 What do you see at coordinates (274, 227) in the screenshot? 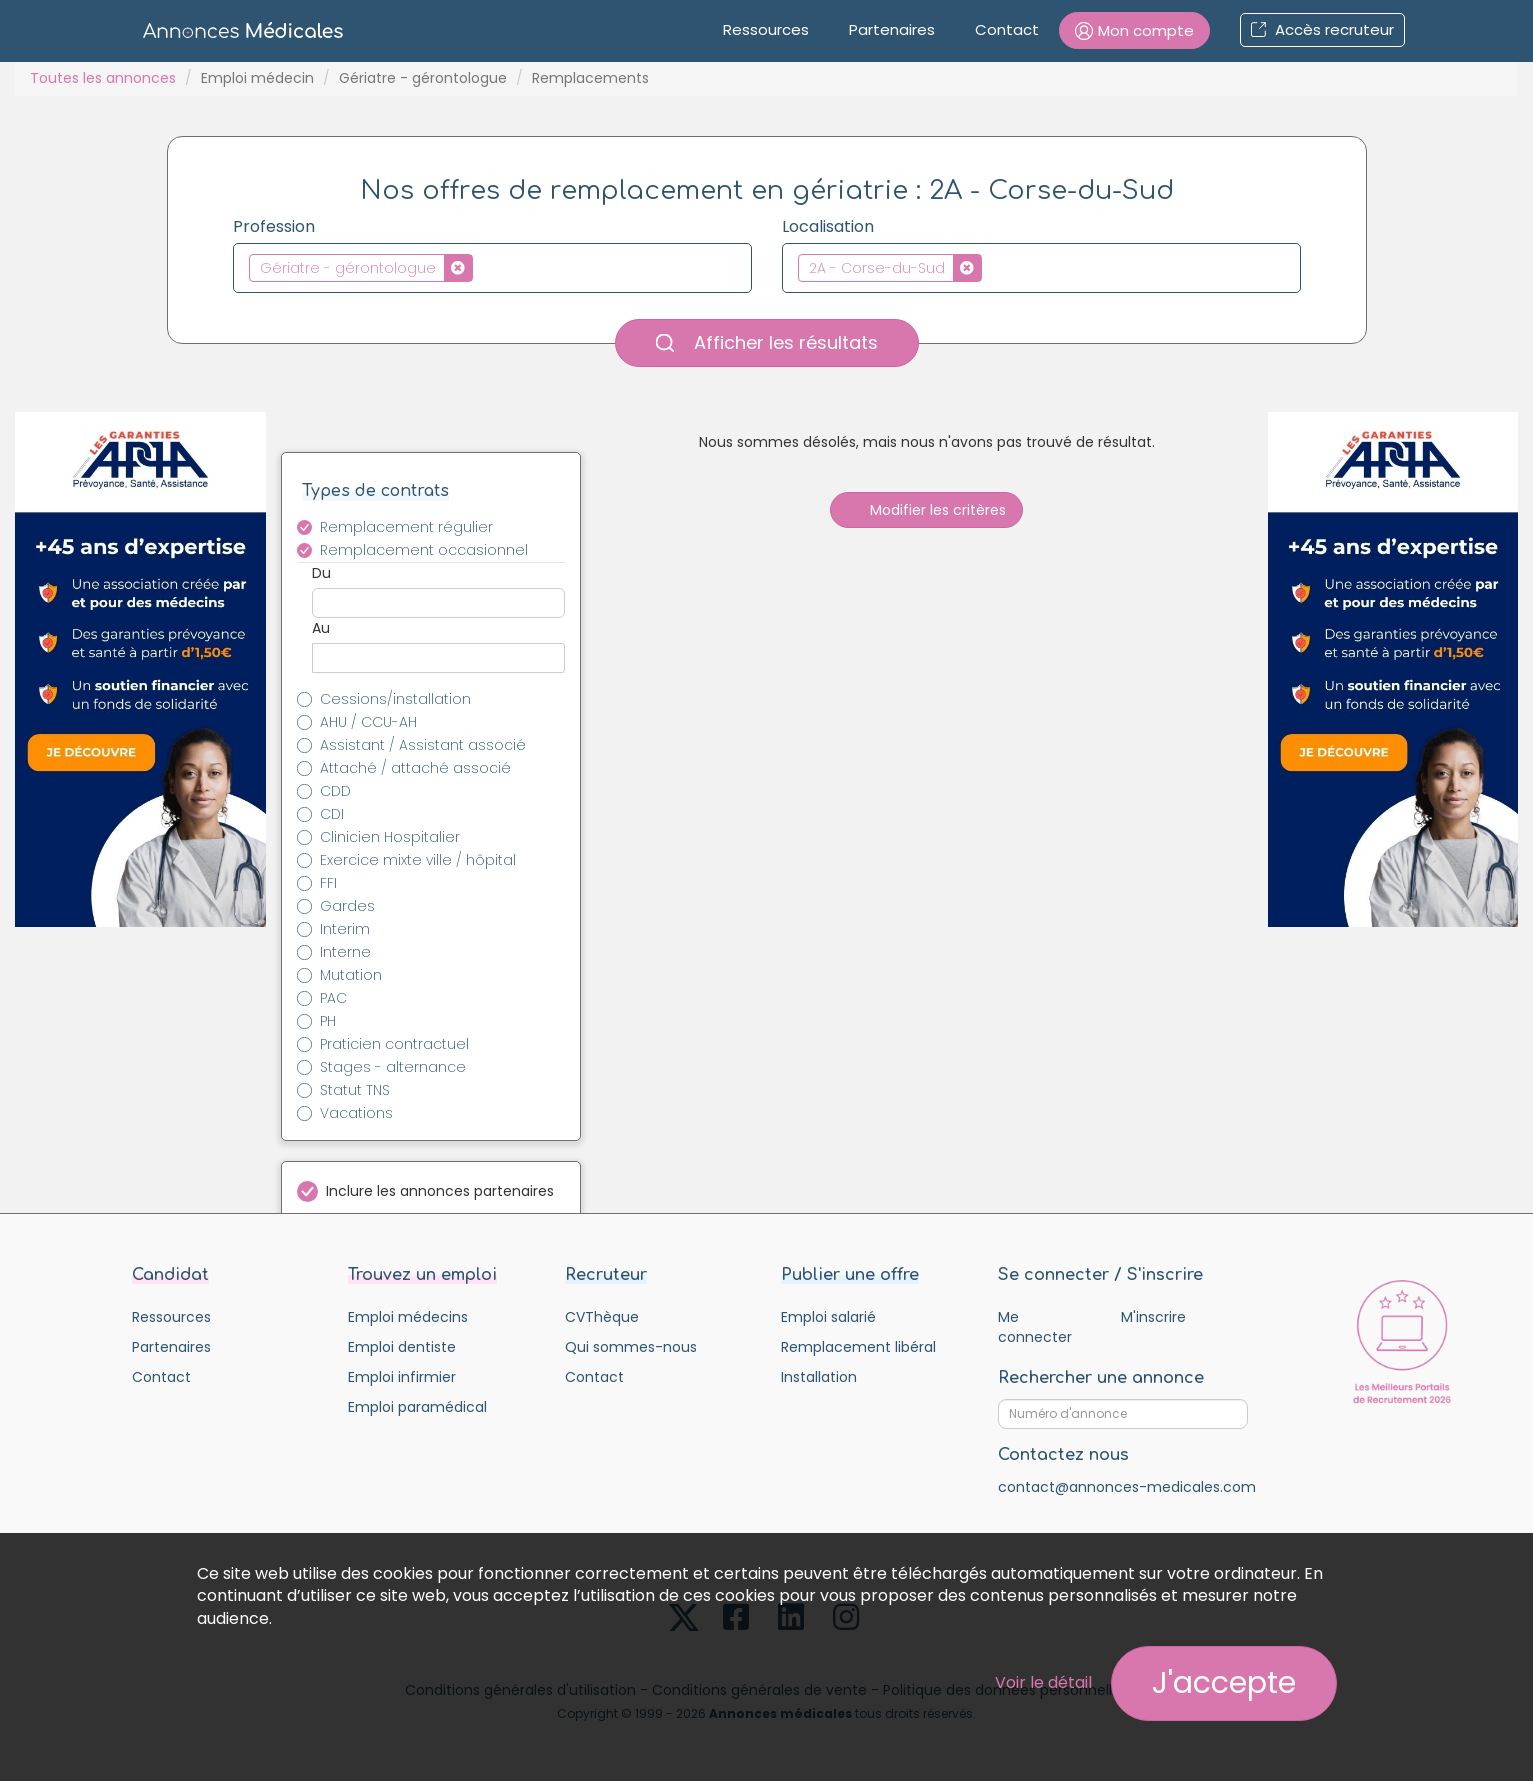
I see `Profession` at bounding box center [274, 227].